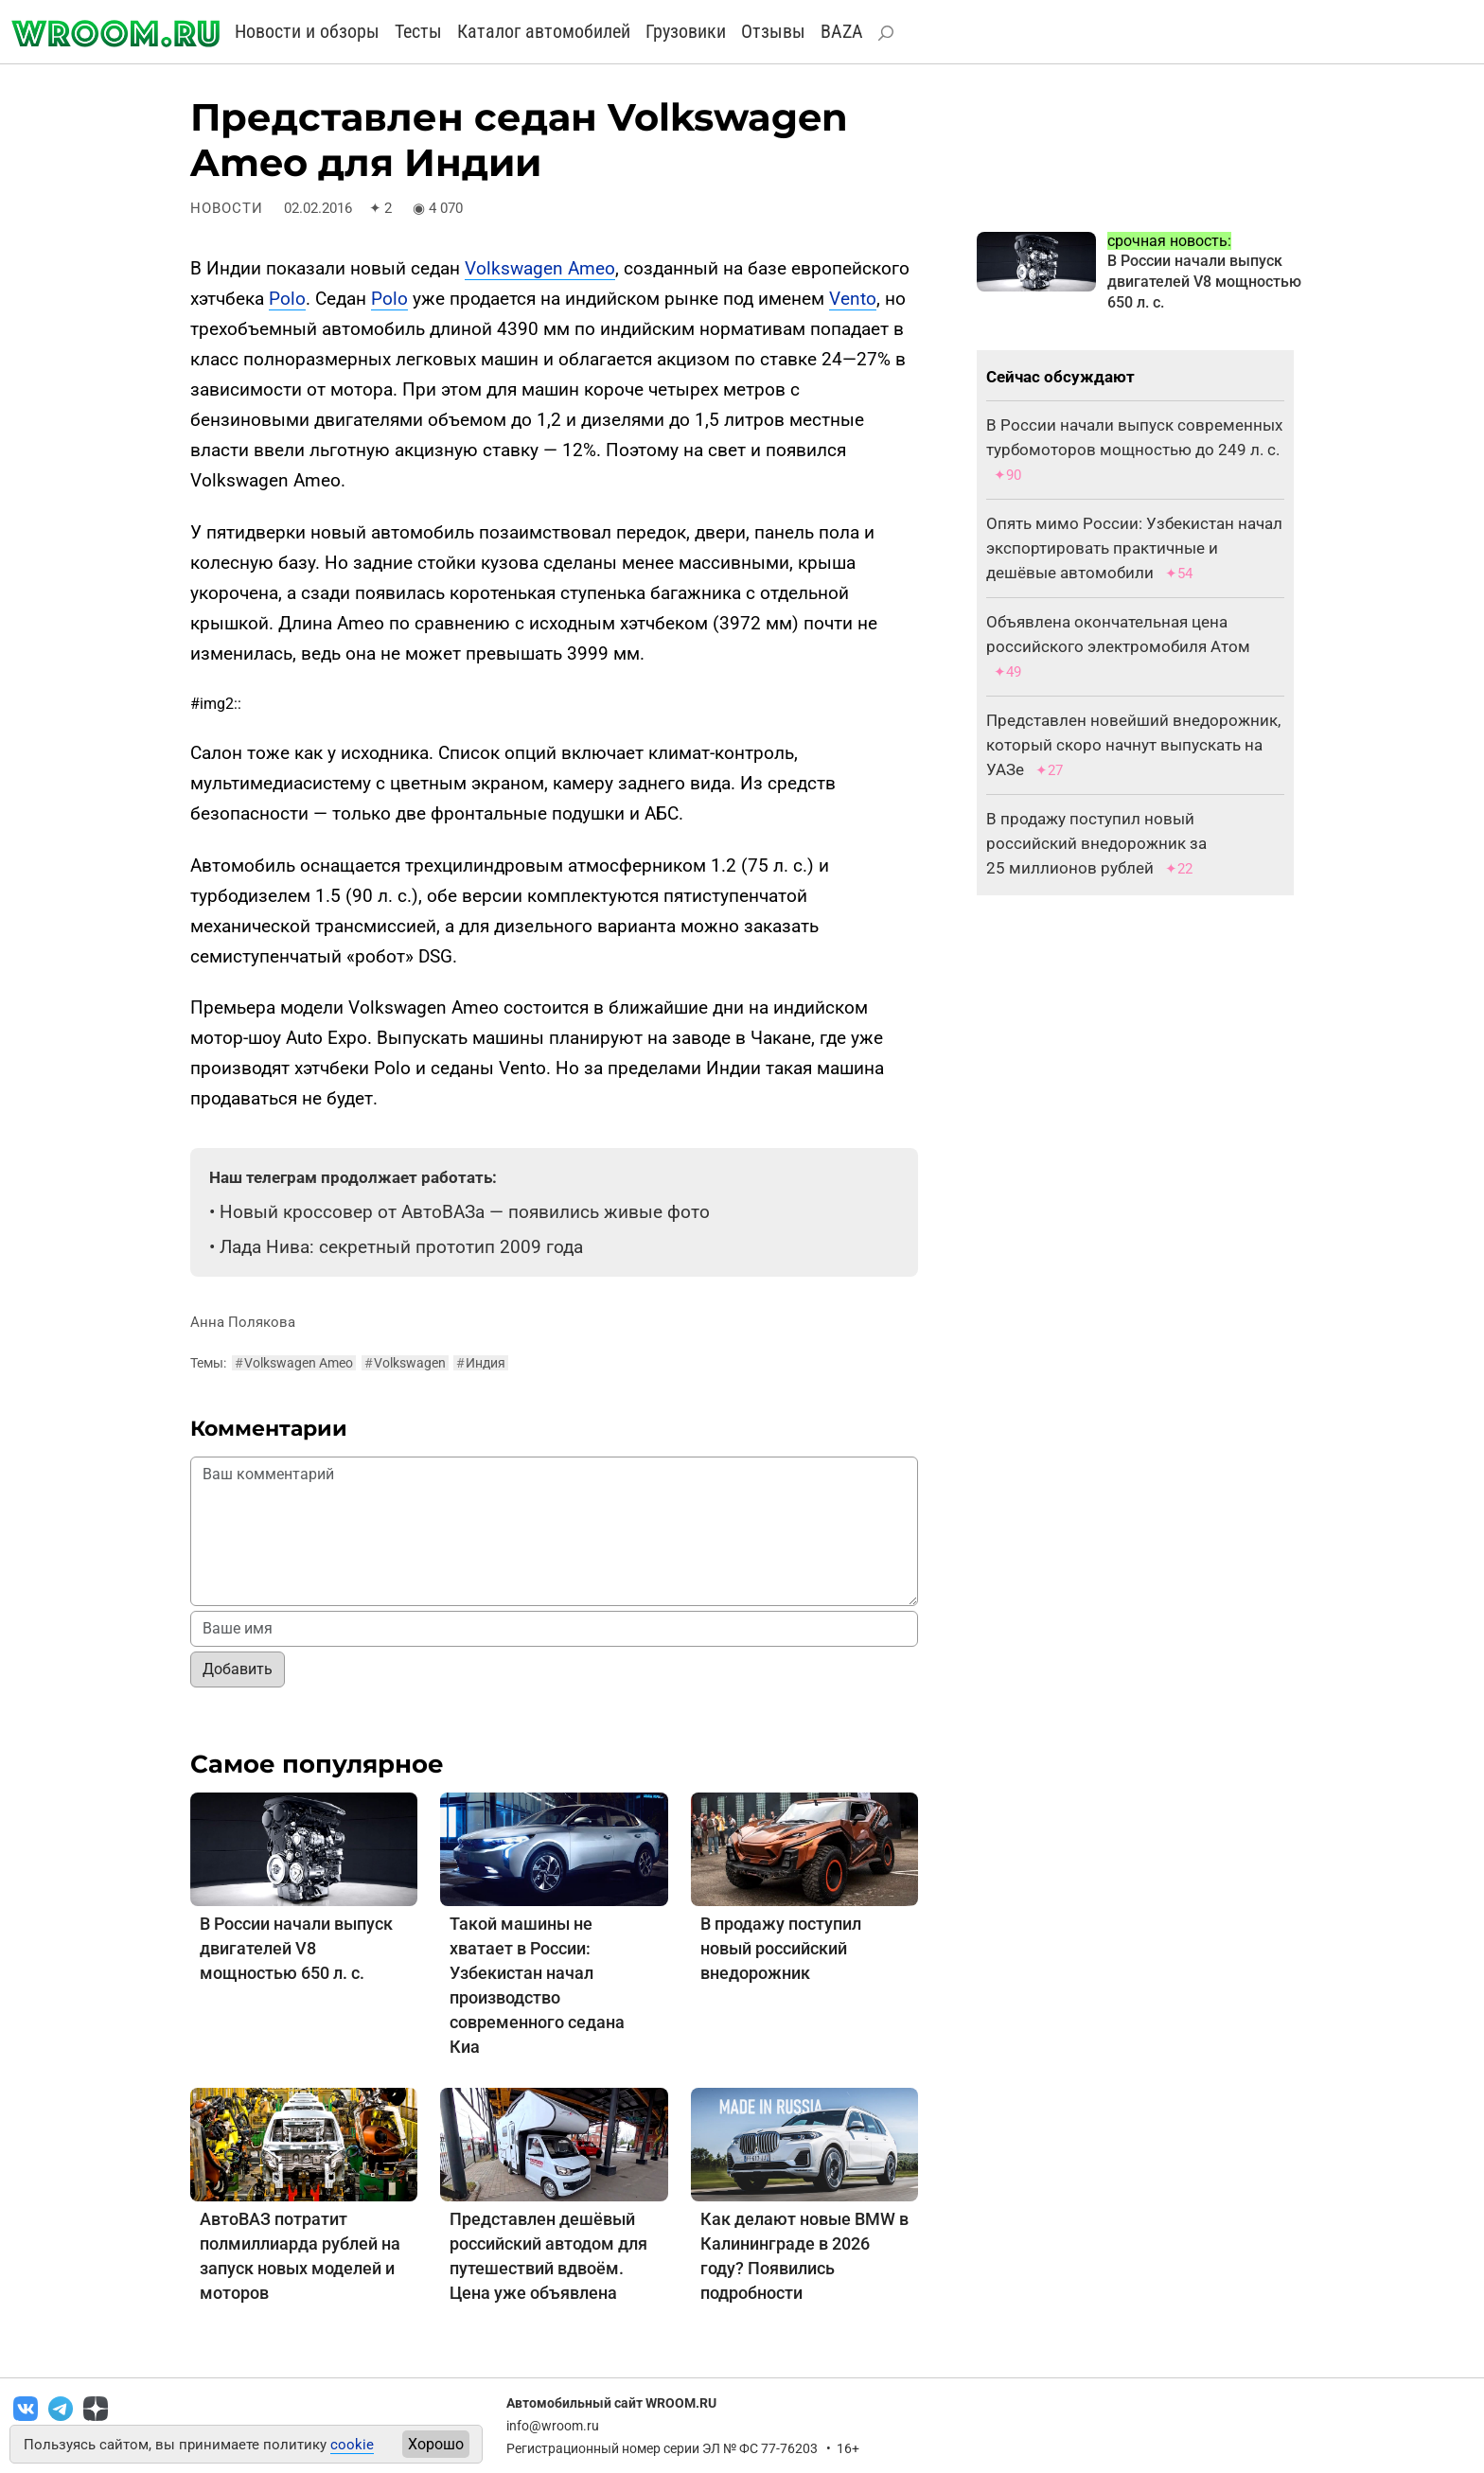 This screenshot has height=2473, width=1484. What do you see at coordinates (287, 298) in the screenshot?
I see `Polo` at bounding box center [287, 298].